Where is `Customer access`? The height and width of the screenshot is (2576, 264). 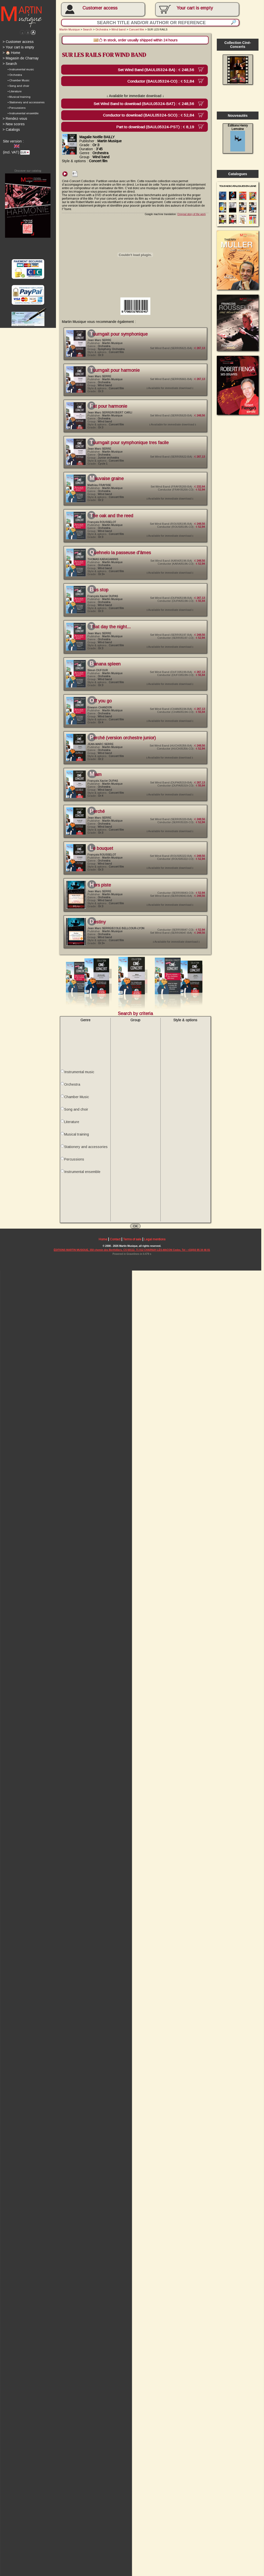
Customer access is located at coordinates (101, 7).